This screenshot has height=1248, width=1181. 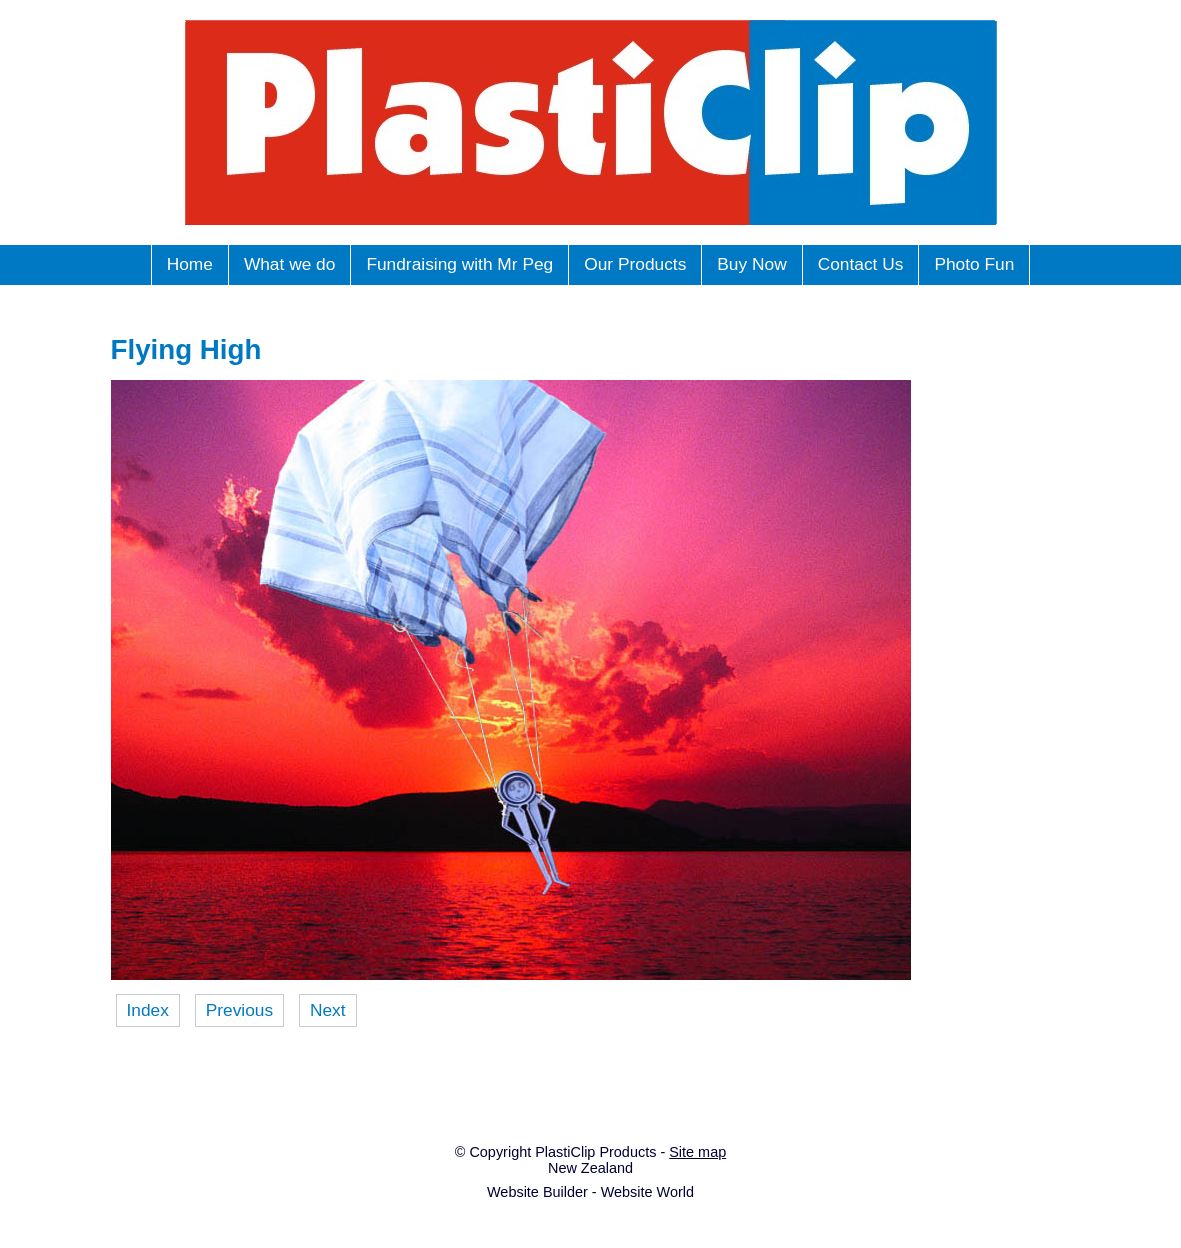 I want to click on Site map, so click(x=697, y=1152).